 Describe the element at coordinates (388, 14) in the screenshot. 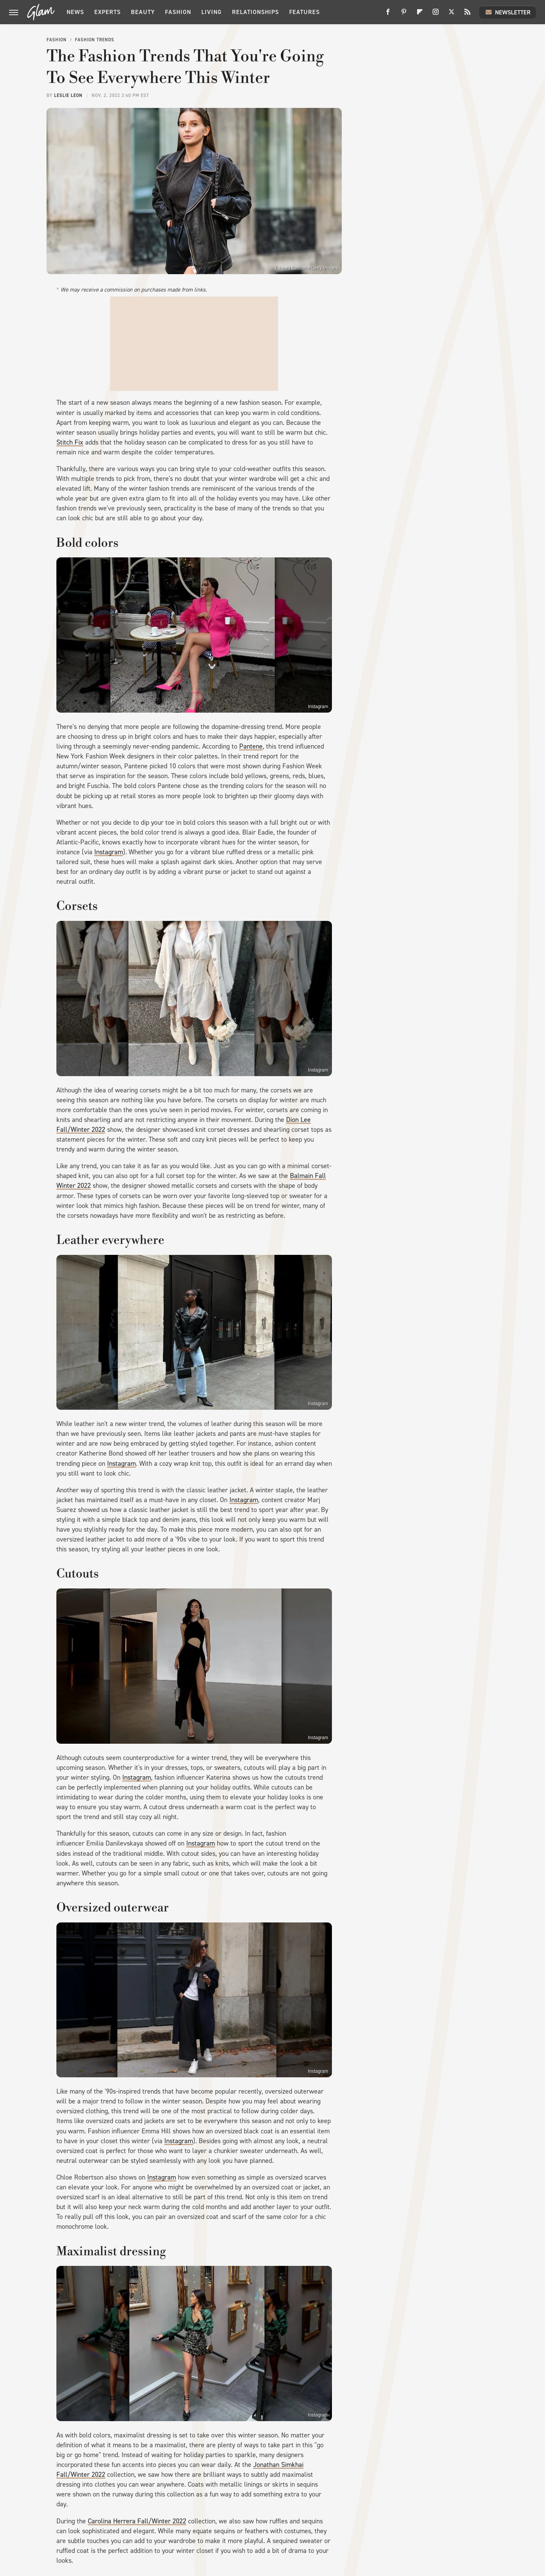

I see `[Facebook]` at that location.